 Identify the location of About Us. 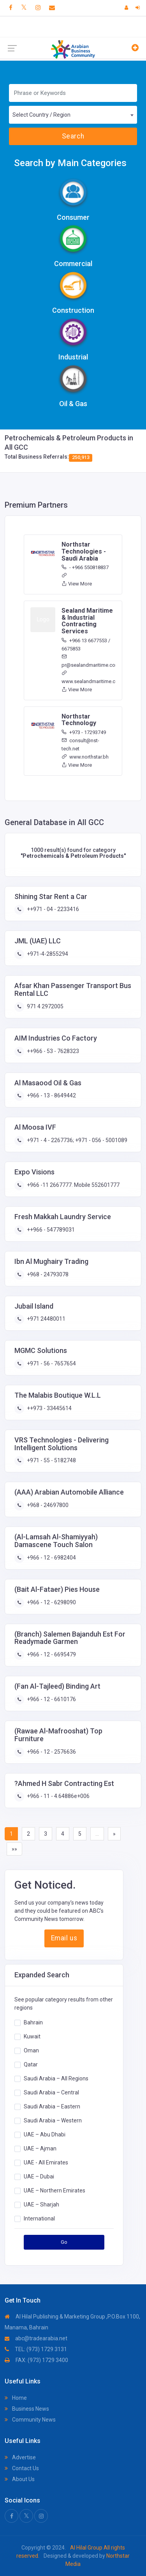
(20, 2479).